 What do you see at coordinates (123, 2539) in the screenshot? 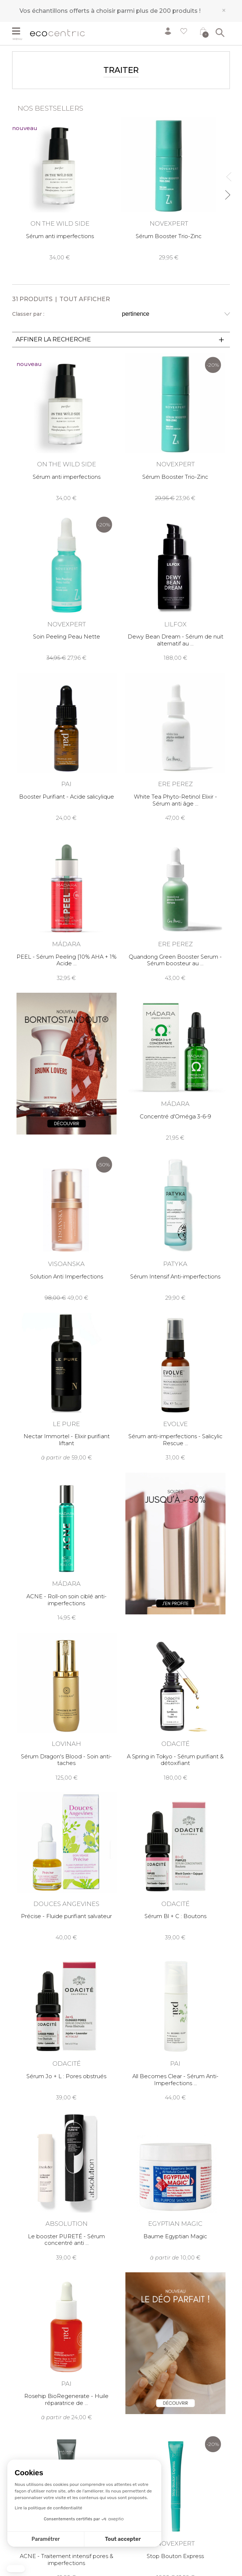
I see `Tout accepter [Accepter les cookies]` at bounding box center [123, 2539].